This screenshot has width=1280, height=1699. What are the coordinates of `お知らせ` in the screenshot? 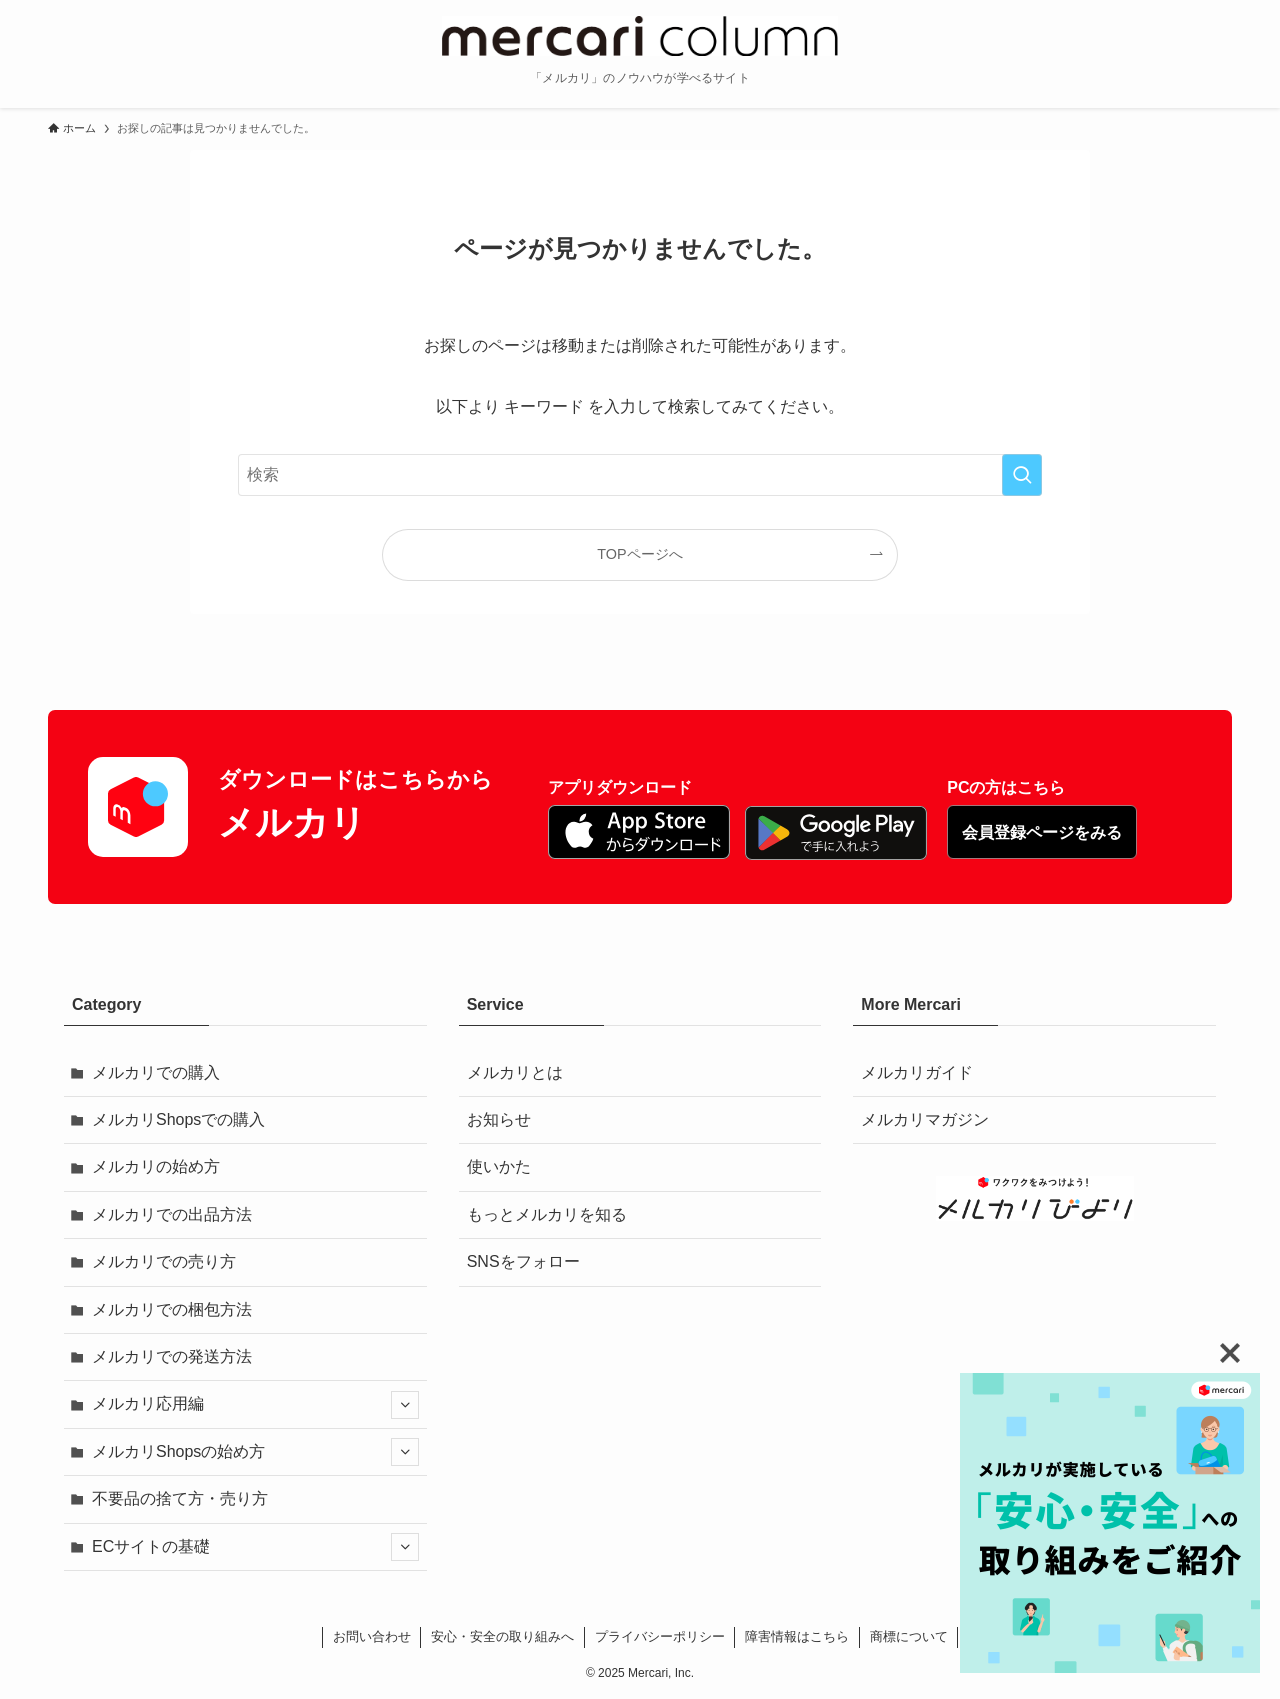 It's located at (499, 1119).